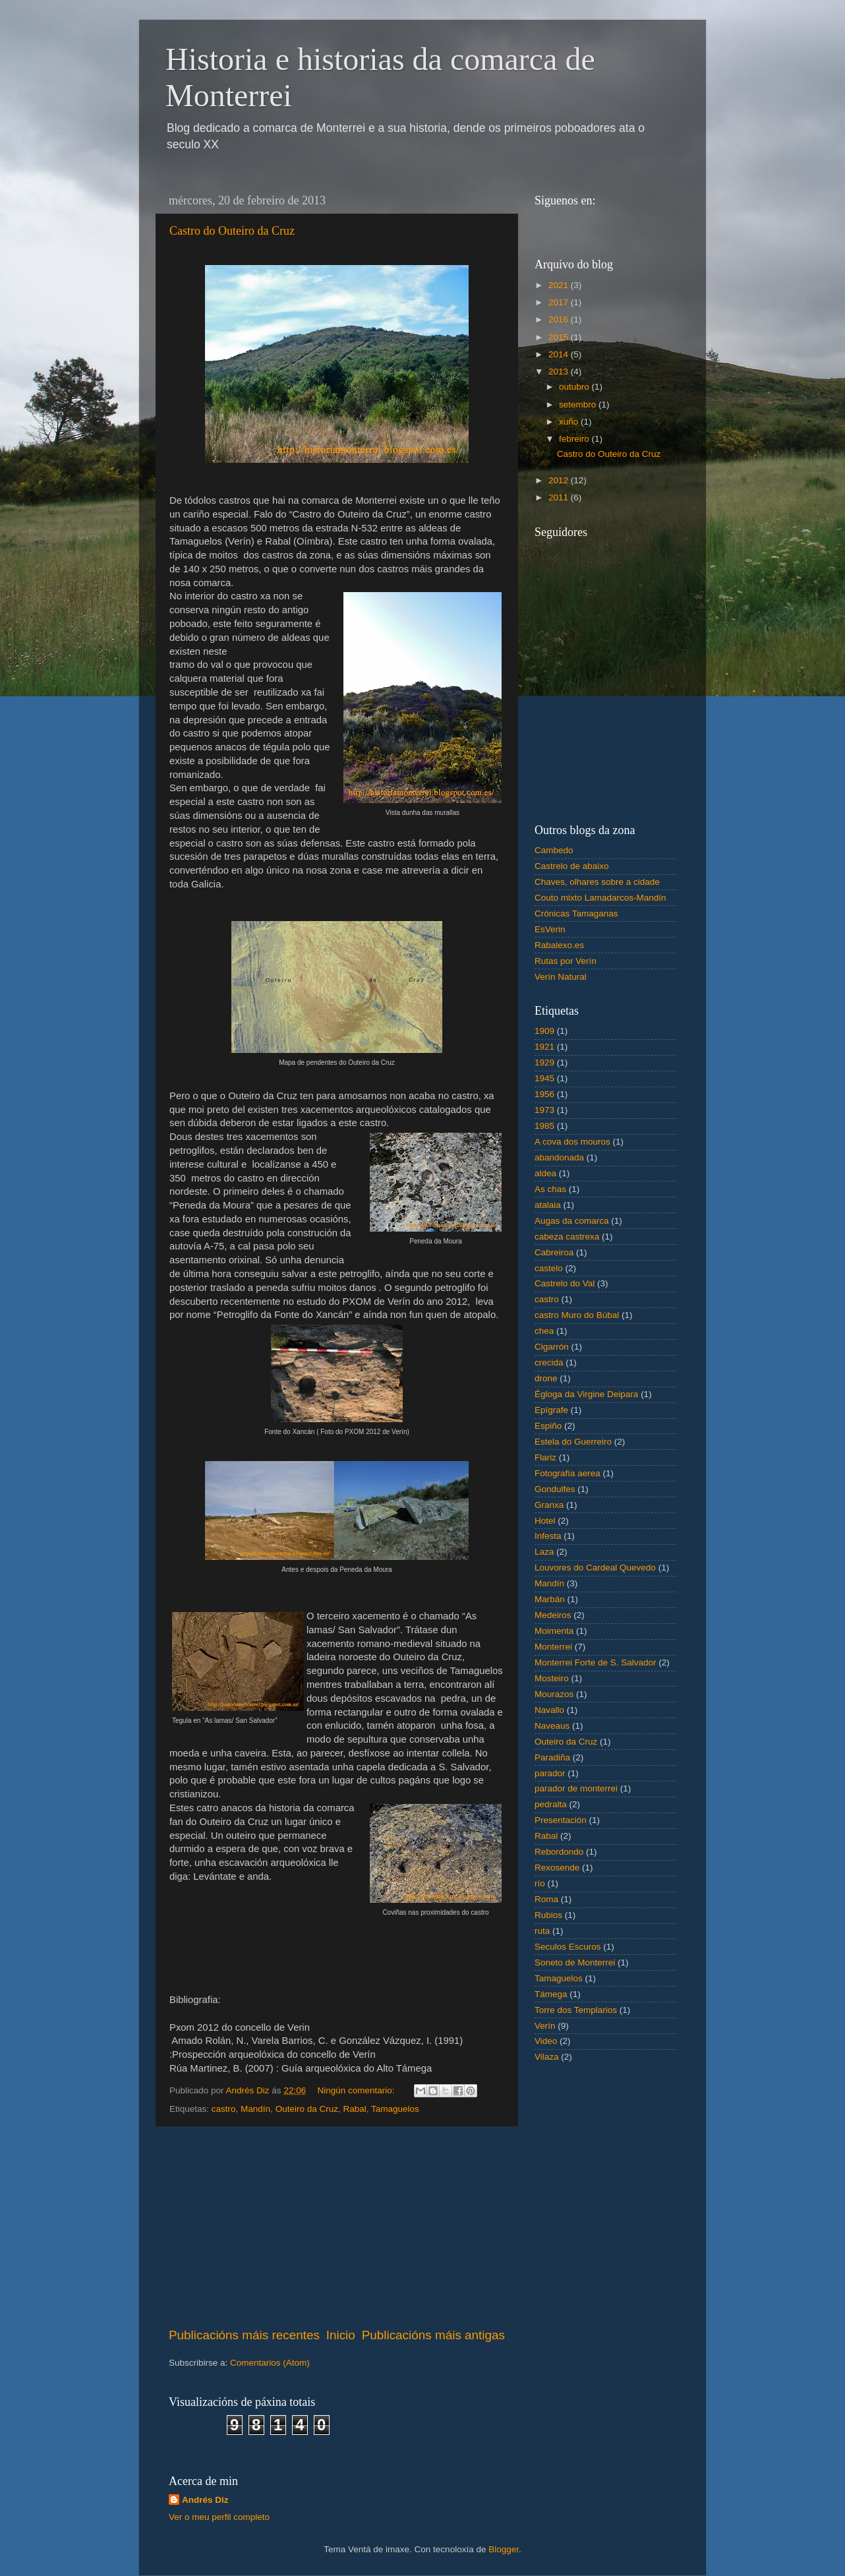 The height and width of the screenshot is (2576, 845). What do you see at coordinates (557, 1867) in the screenshot?
I see `Rexosende` at bounding box center [557, 1867].